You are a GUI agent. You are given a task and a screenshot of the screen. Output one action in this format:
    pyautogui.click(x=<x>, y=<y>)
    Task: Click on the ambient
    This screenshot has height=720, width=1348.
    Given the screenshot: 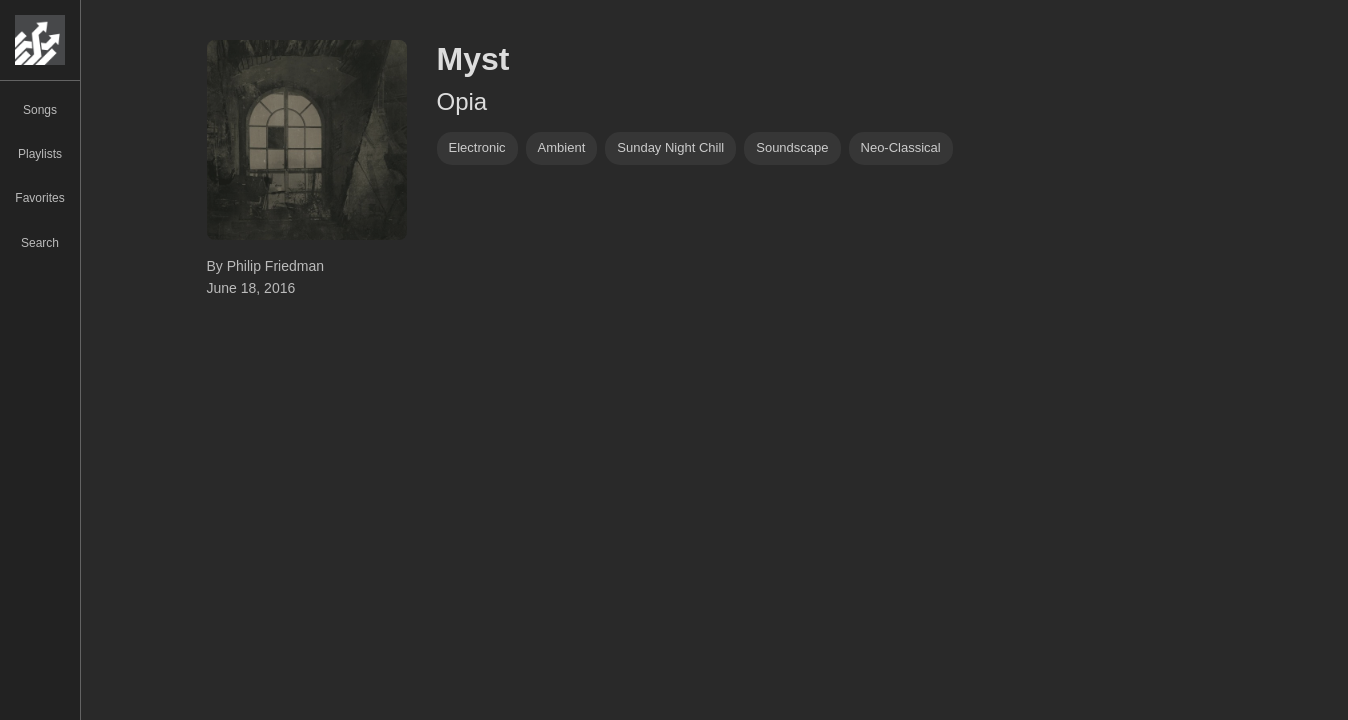 What is the action you would take?
    pyautogui.click(x=562, y=147)
    